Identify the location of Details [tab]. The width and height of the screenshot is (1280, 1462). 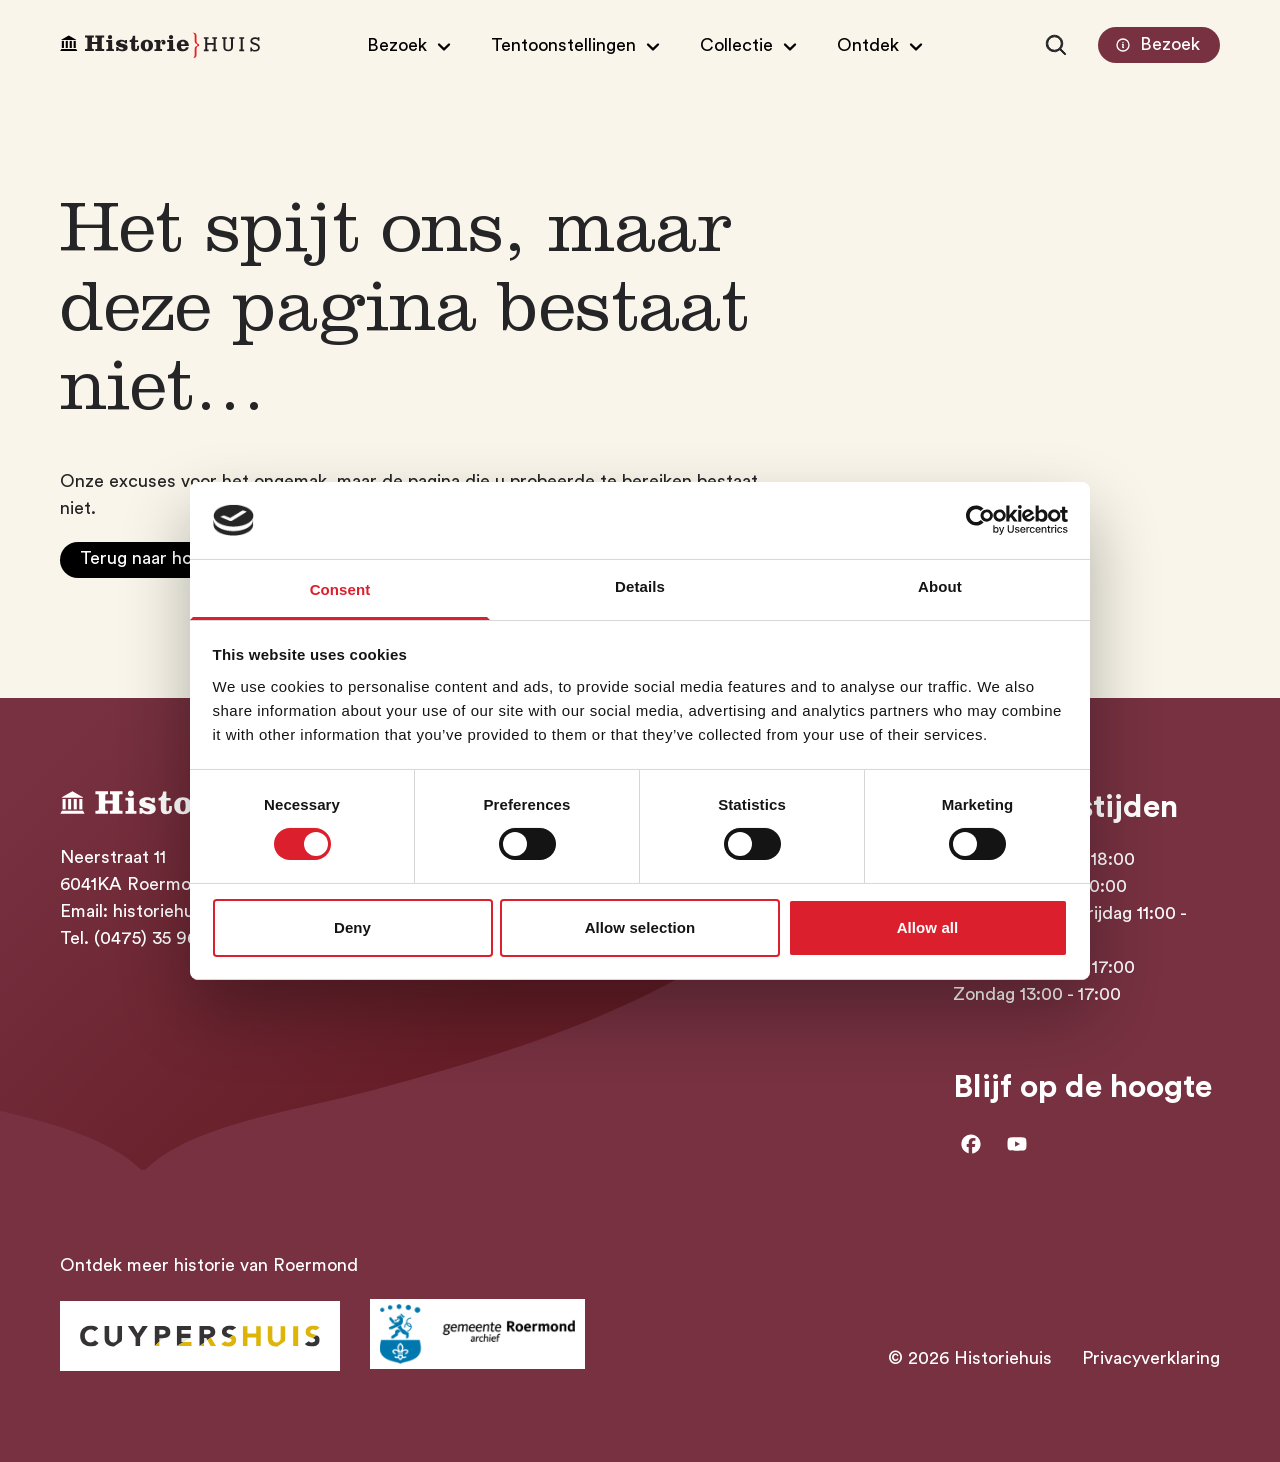
(640, 586).